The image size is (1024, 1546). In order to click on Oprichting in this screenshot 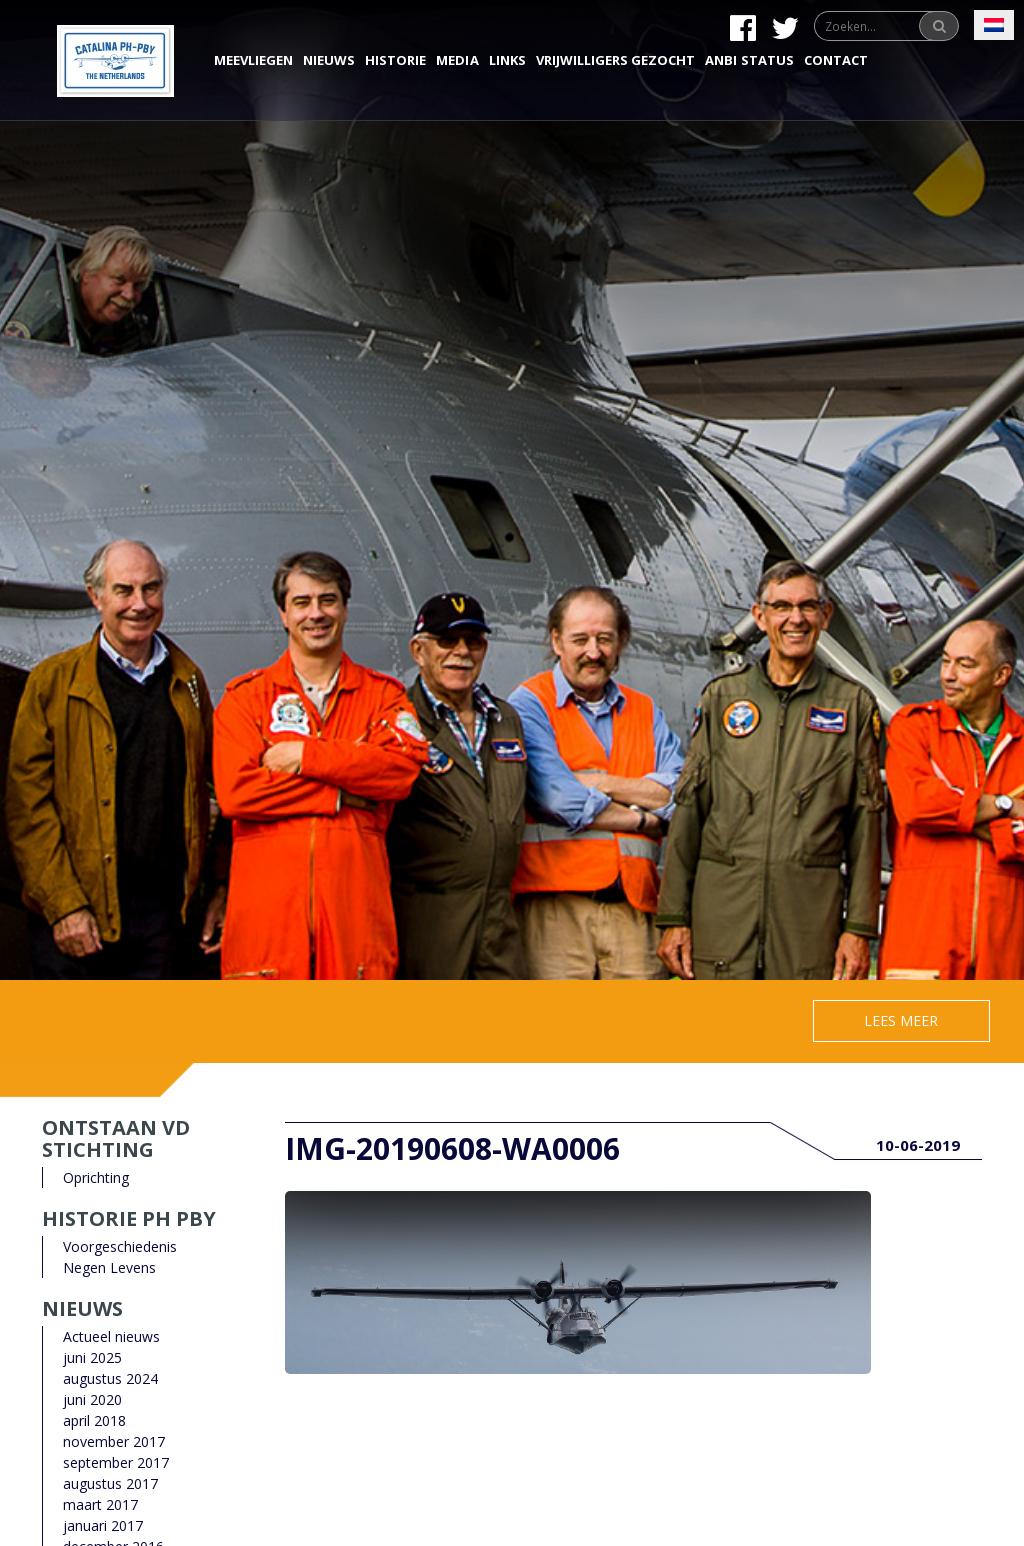, I will do `click(96, 1177)`.